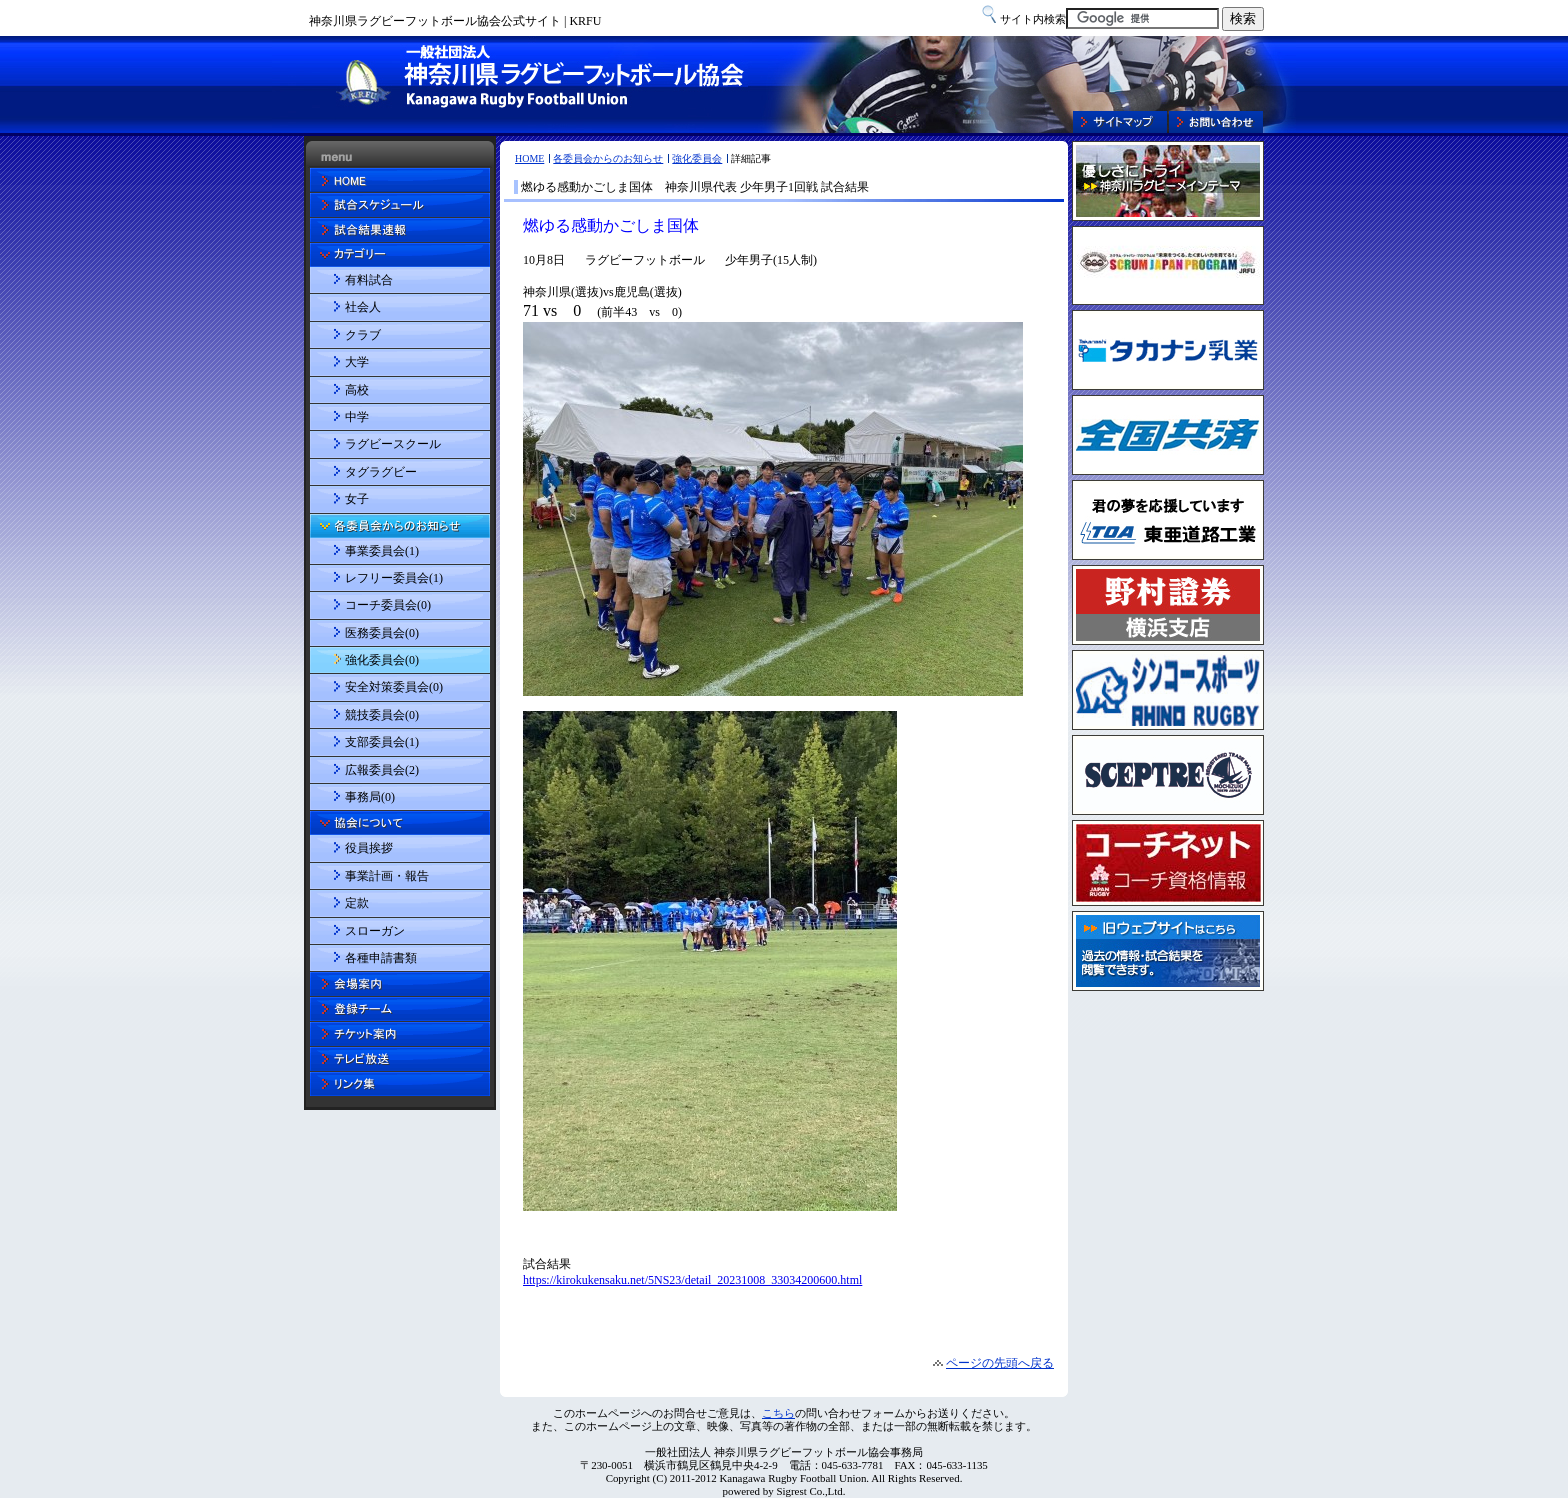 This screenshot has width=1568, height=1498. What do you see at coordinates (382, 551) in the screenshot?
I see `事業委員会(1)` at bounding box center [382, 551].